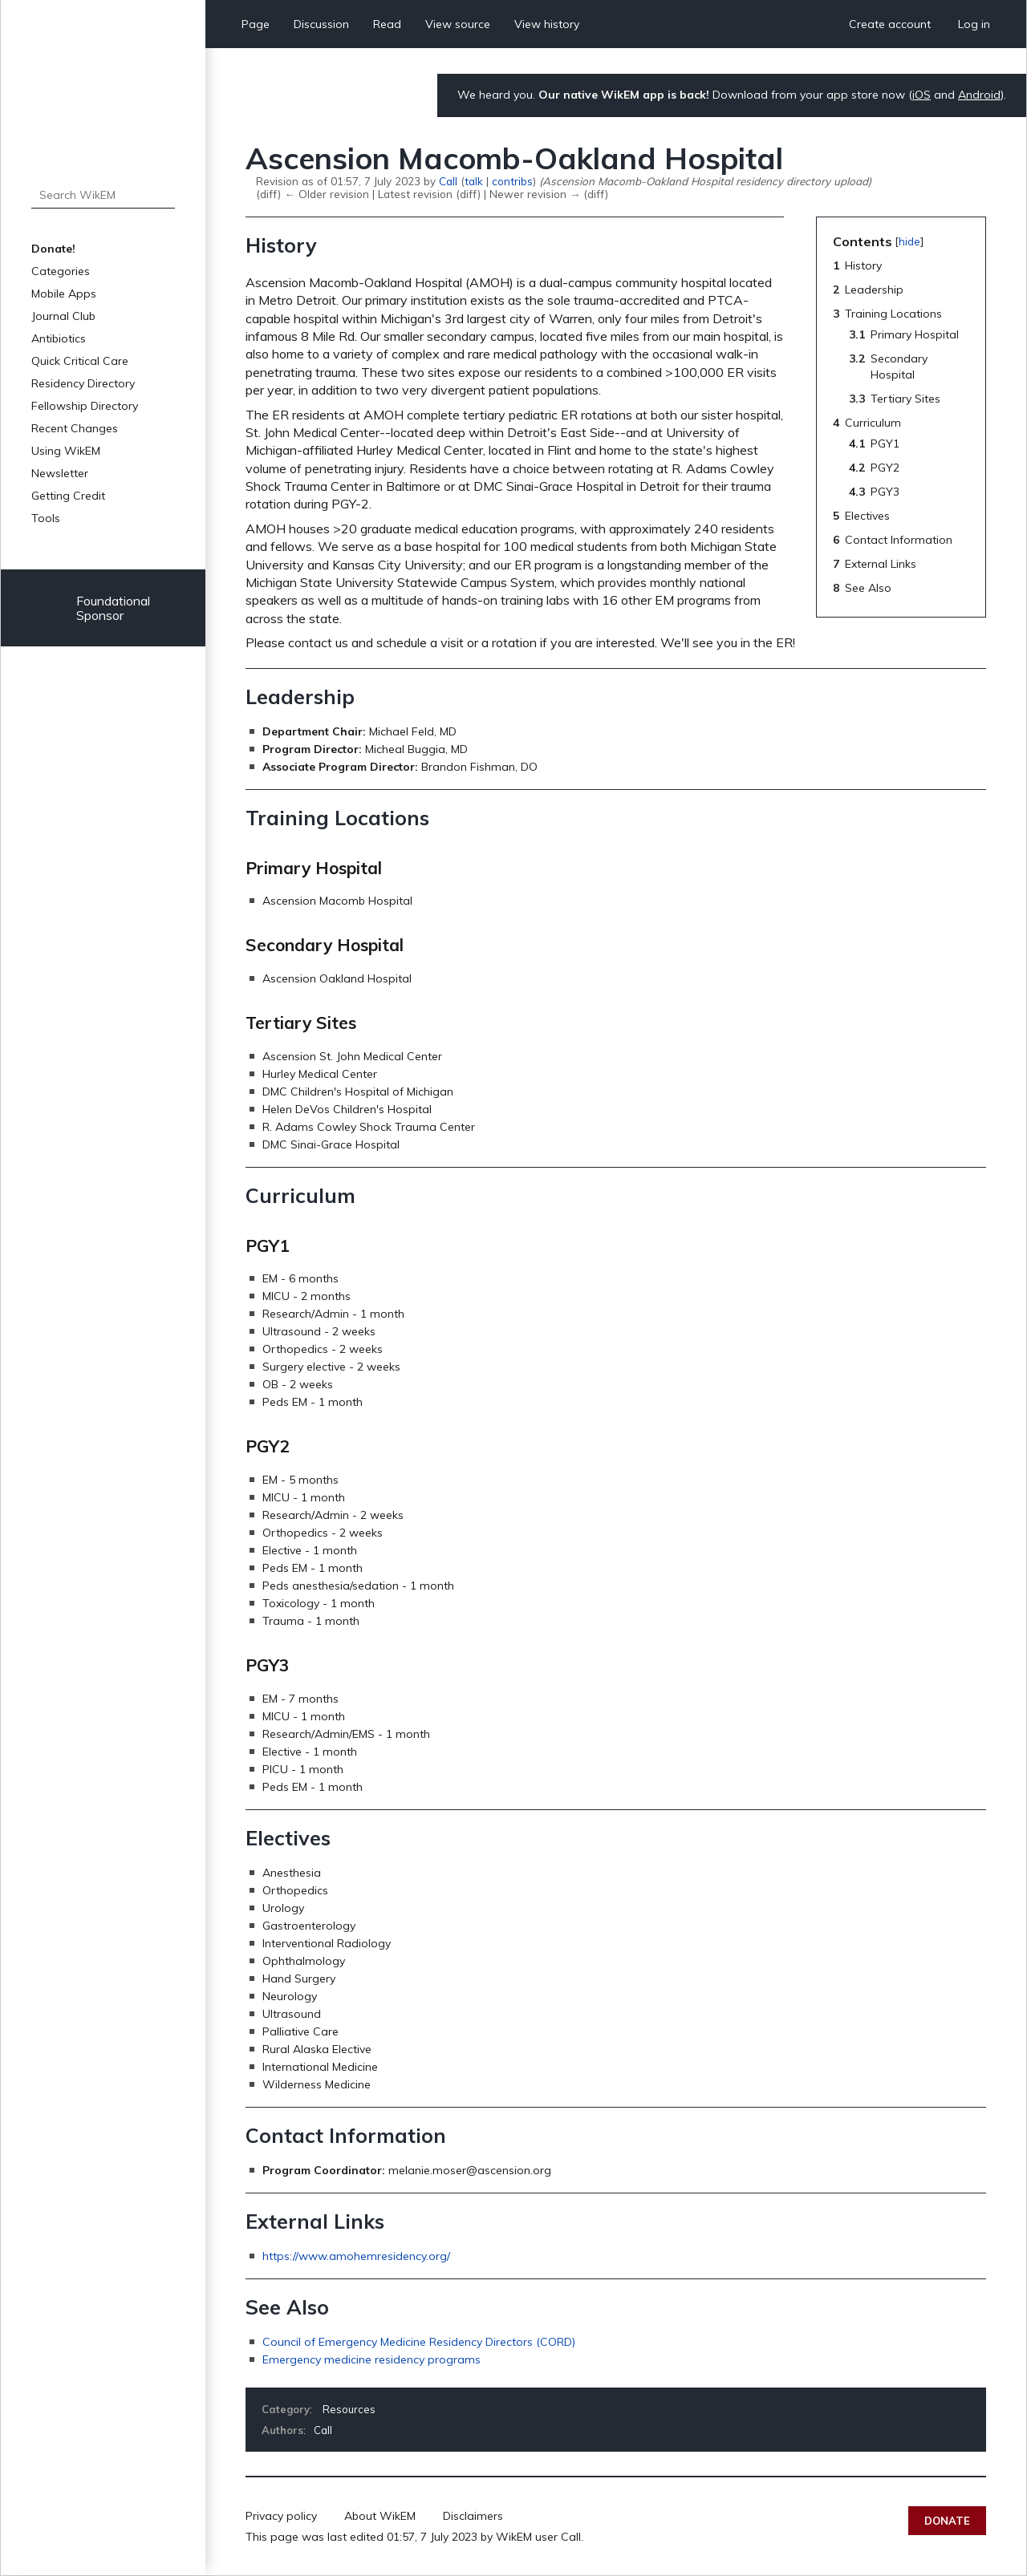 The height and width of the screenshot is (2576, 1027). I want to click on iOS, so click(921, 94).